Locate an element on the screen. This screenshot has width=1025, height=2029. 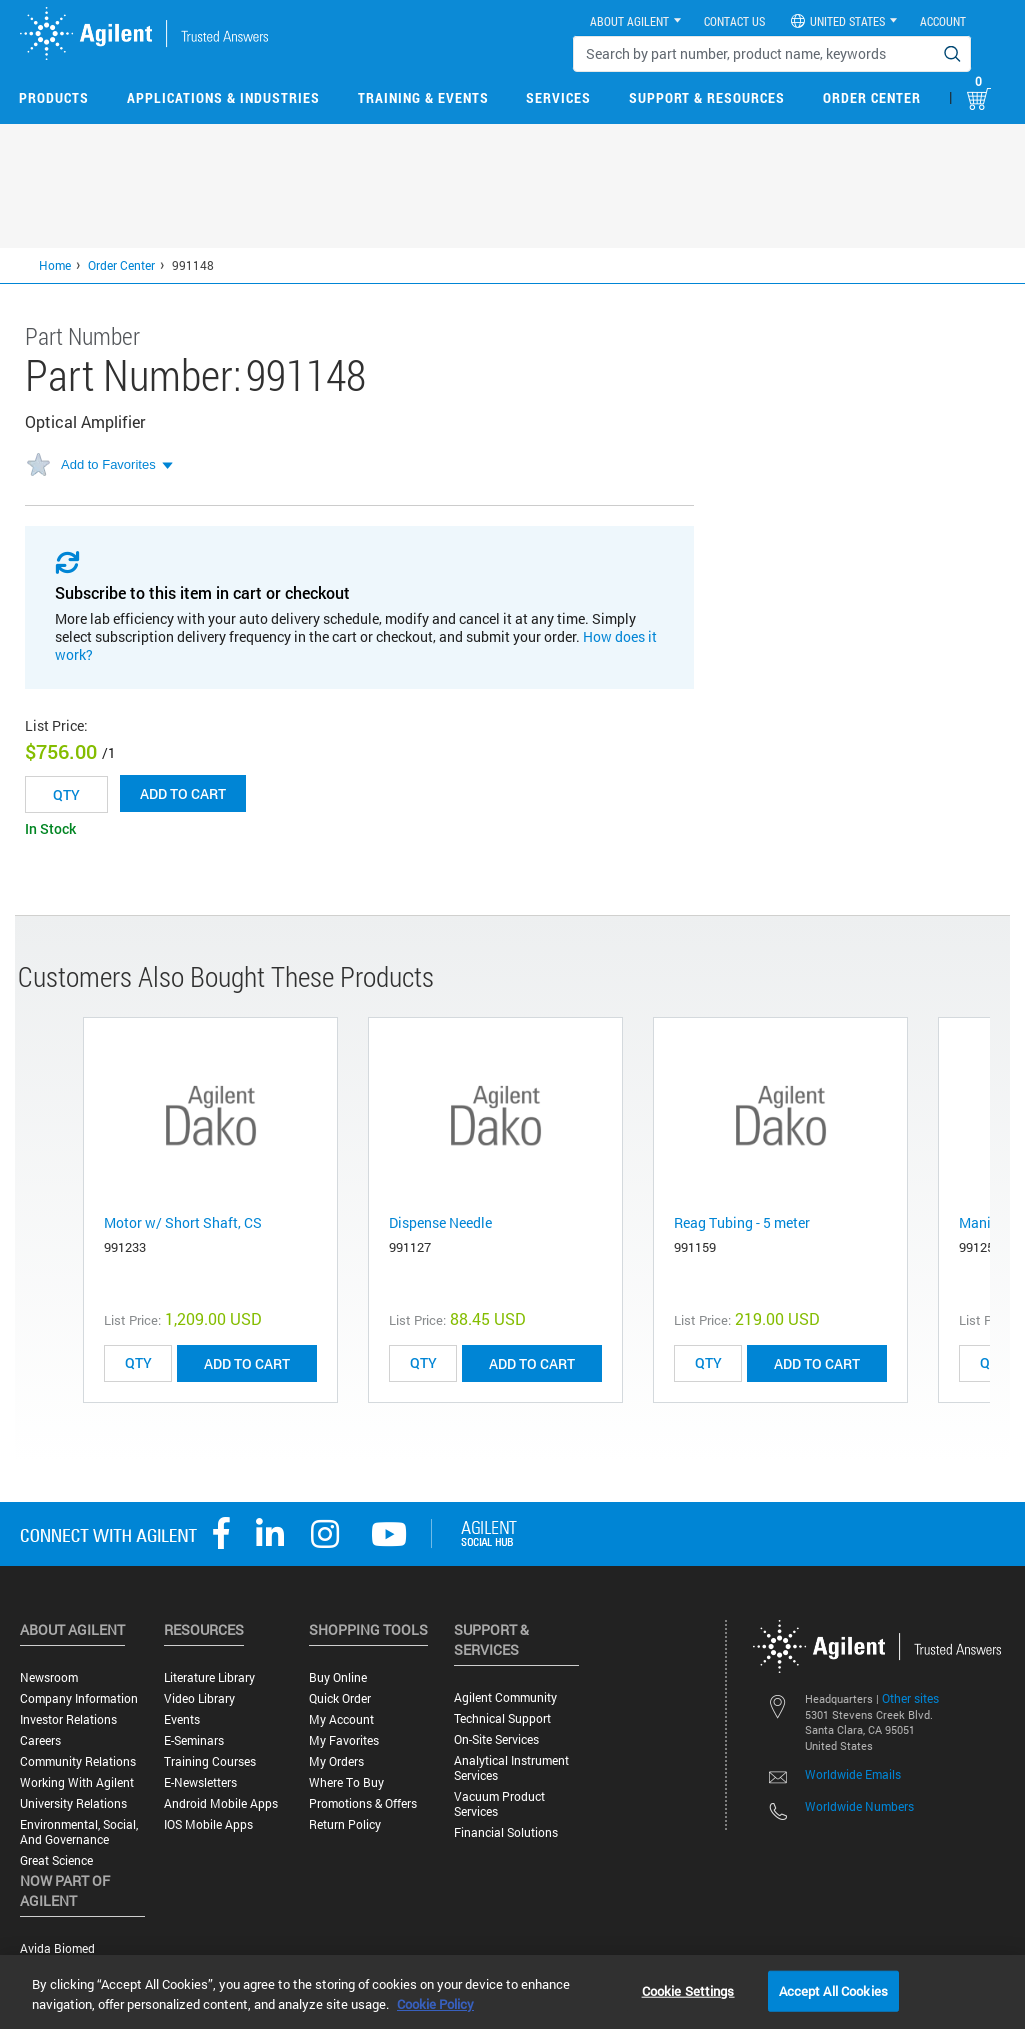
Newsroom is located at coordinates (49, 1677).